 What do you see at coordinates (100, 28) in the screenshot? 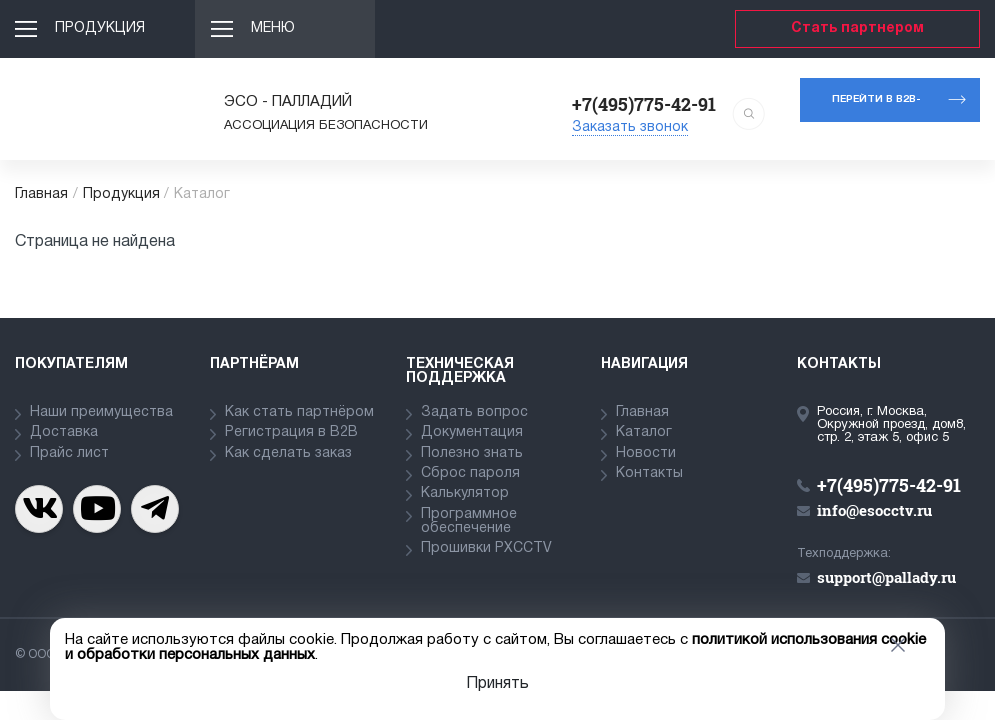
I see `Продукция` at bounding box center [100, 28].